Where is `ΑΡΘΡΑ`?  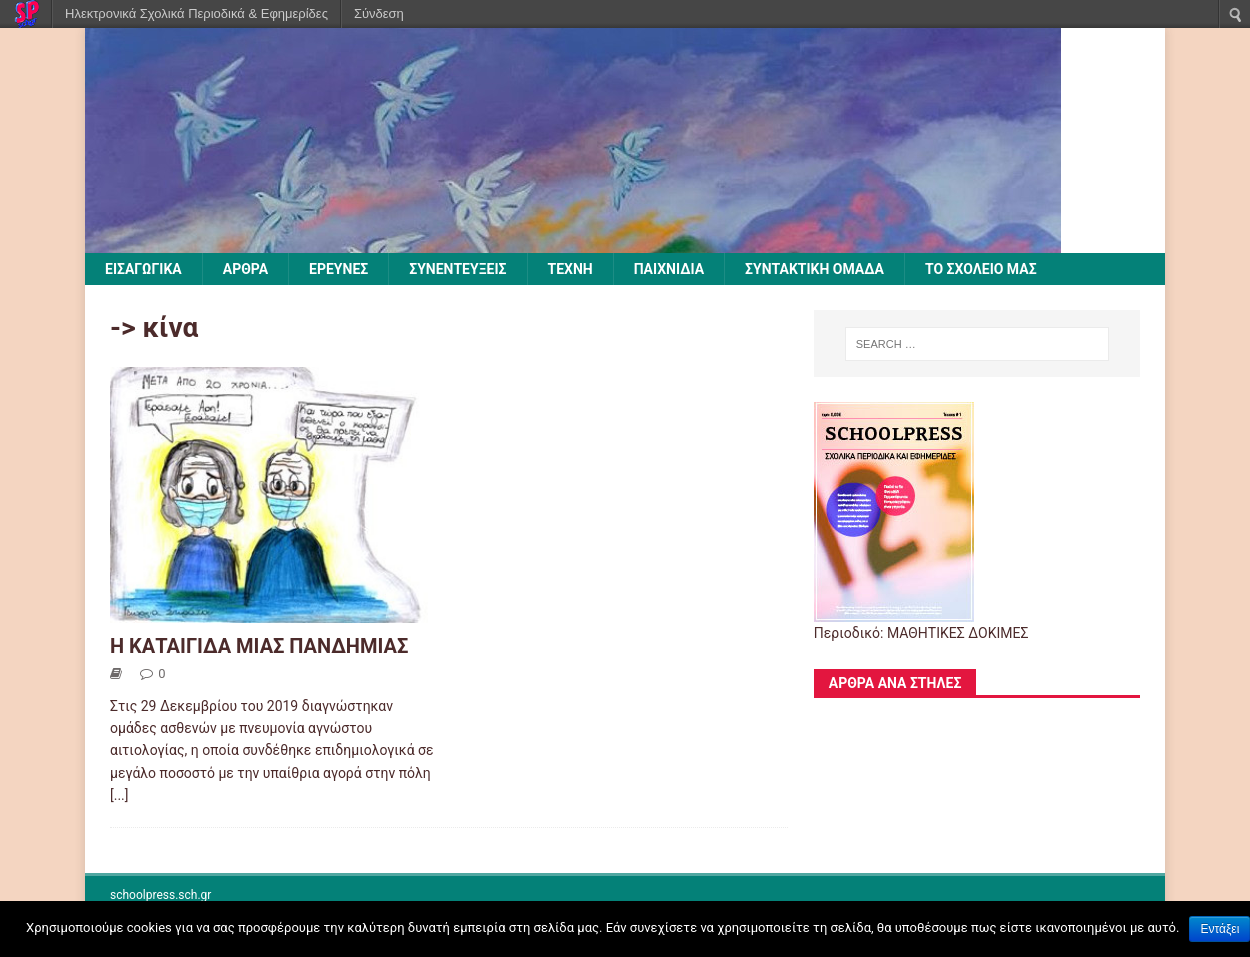 ΑΡΘΡΑ is located at coordinates (245, 269).